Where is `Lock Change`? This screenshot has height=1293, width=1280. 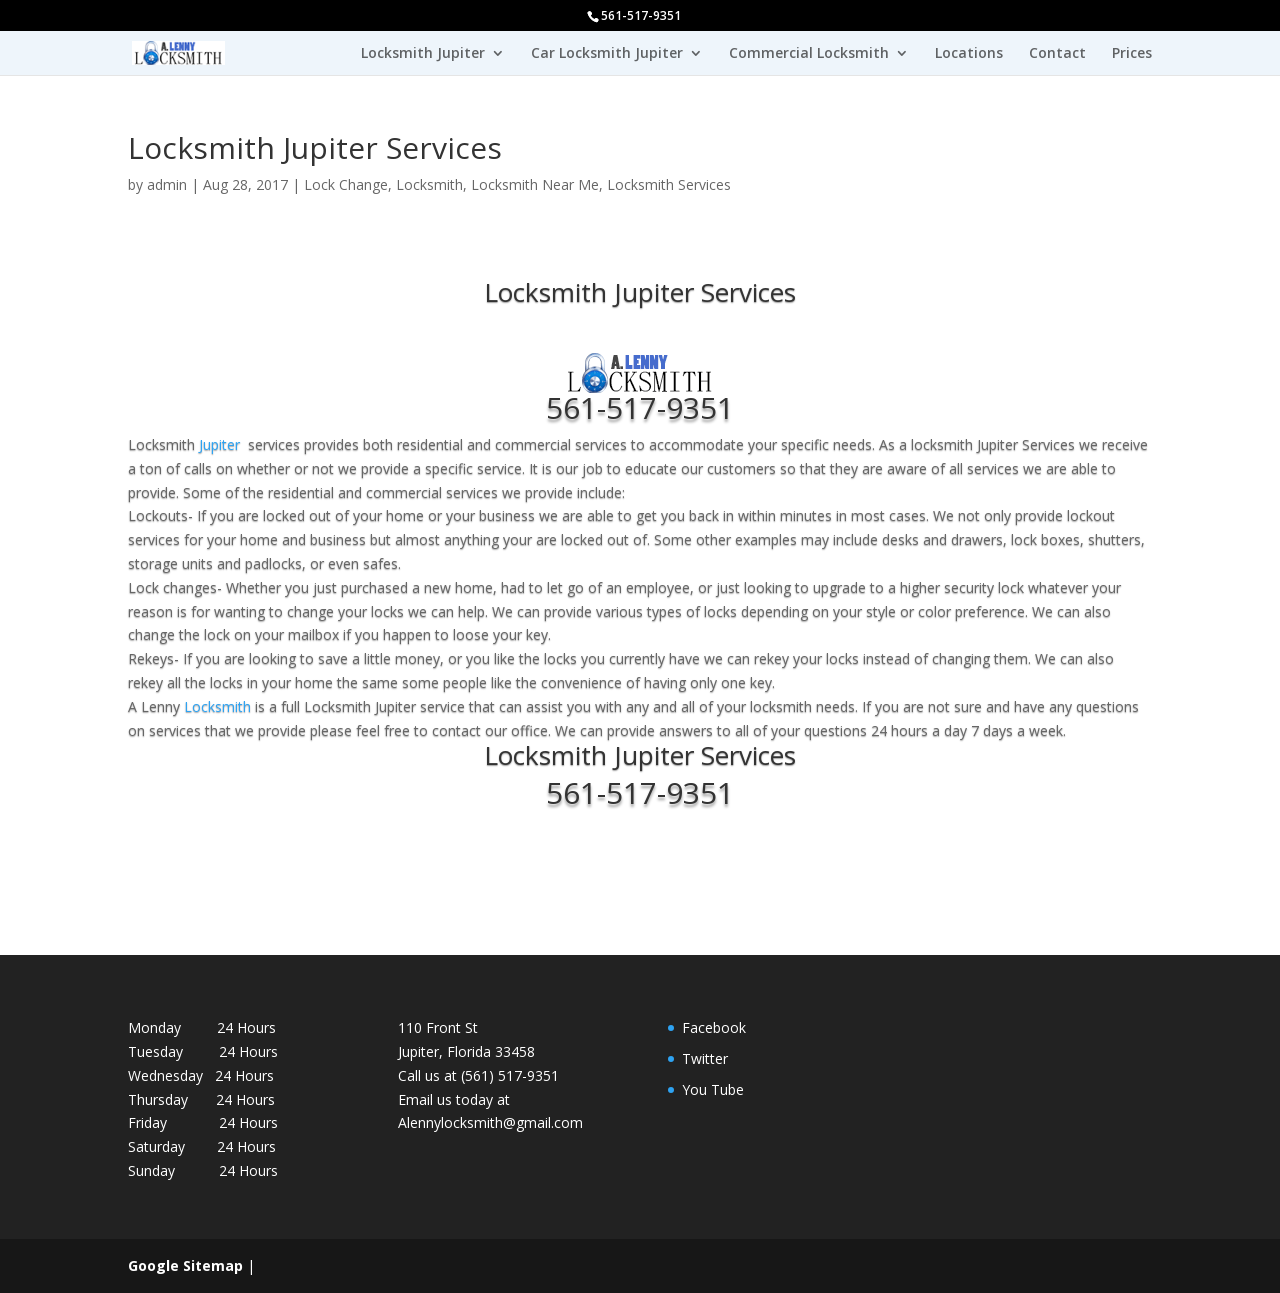
Lock Change is located at coordinates (346, 184).